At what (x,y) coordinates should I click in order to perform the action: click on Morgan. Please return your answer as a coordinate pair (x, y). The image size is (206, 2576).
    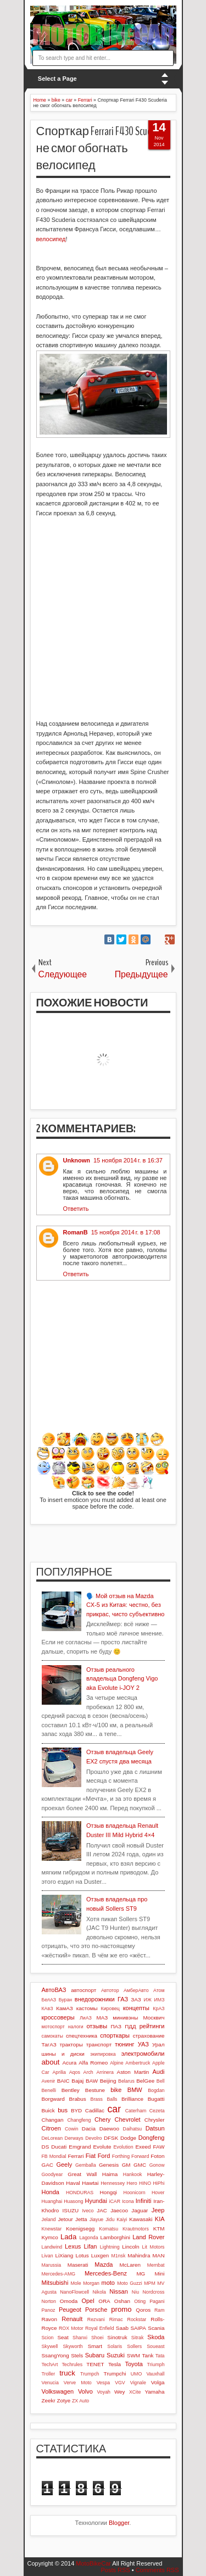
    Looking at the image, I should click on (91, 2283).